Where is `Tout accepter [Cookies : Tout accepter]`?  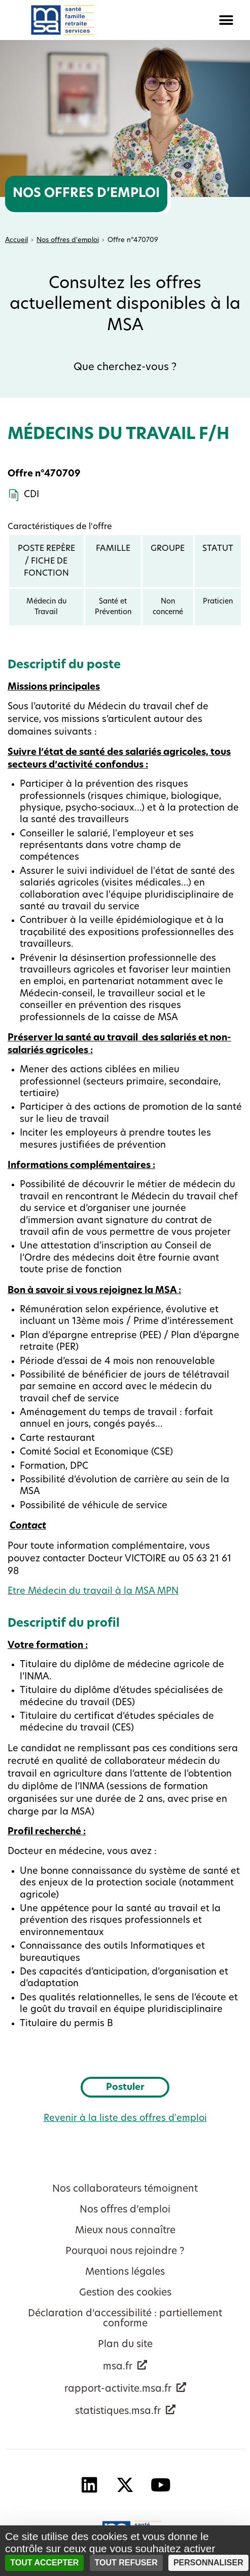 Tout accepter [Cookies : Tout accepter] is located at coordinates (44, 2562).